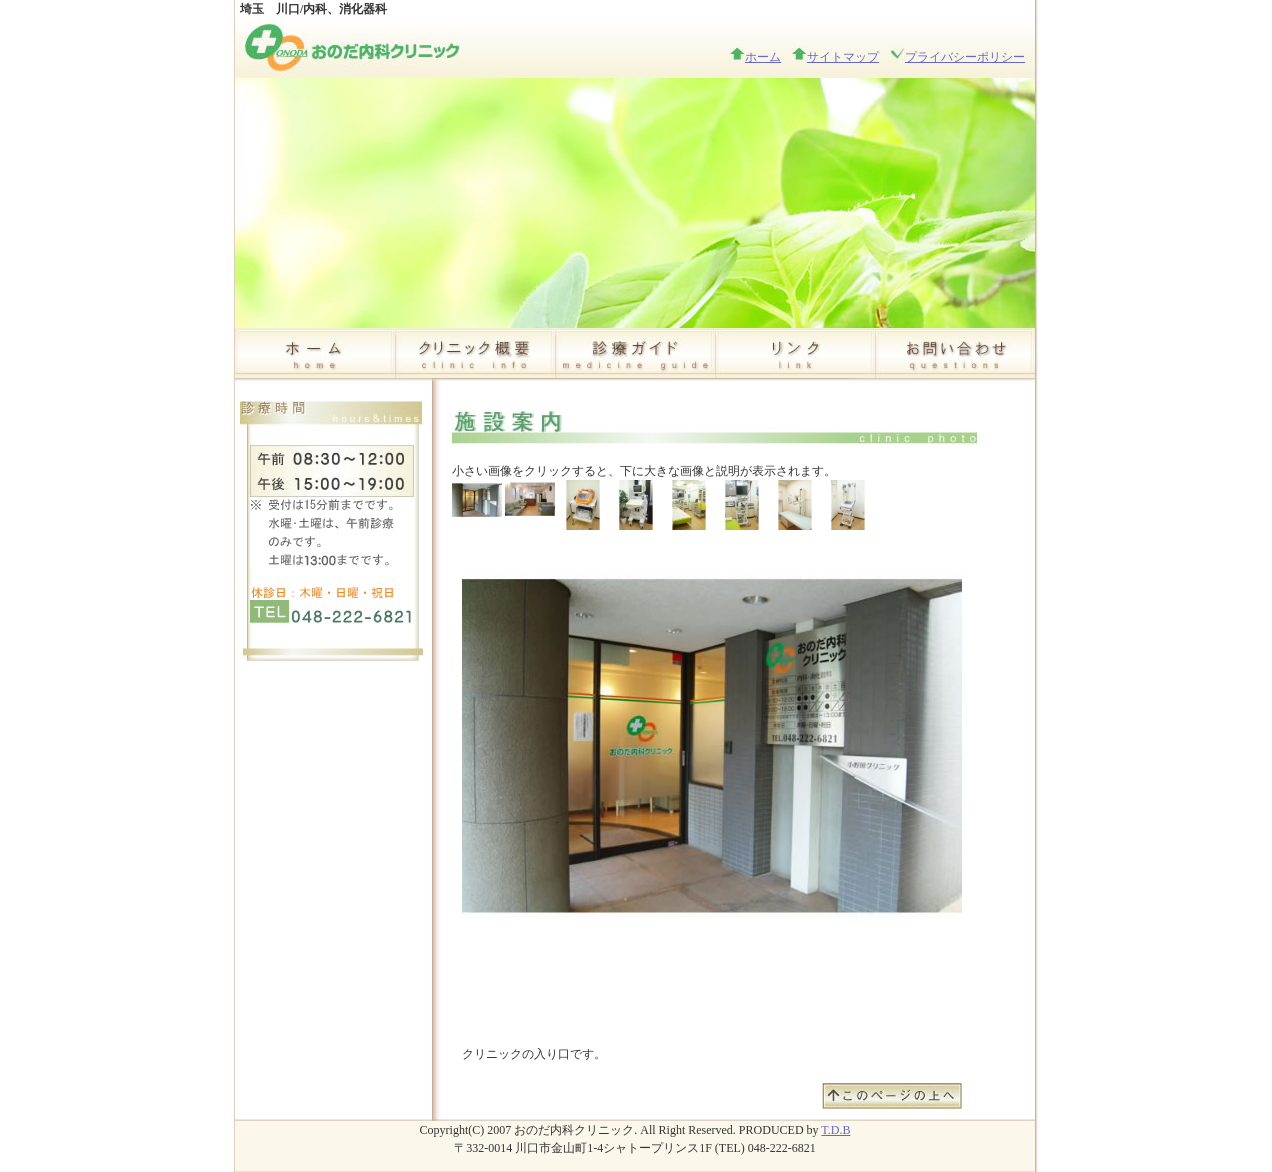 The height and width of the screenshot is (1172, 1272). I want to click on プライバシーポリシー, so click(965, 57).